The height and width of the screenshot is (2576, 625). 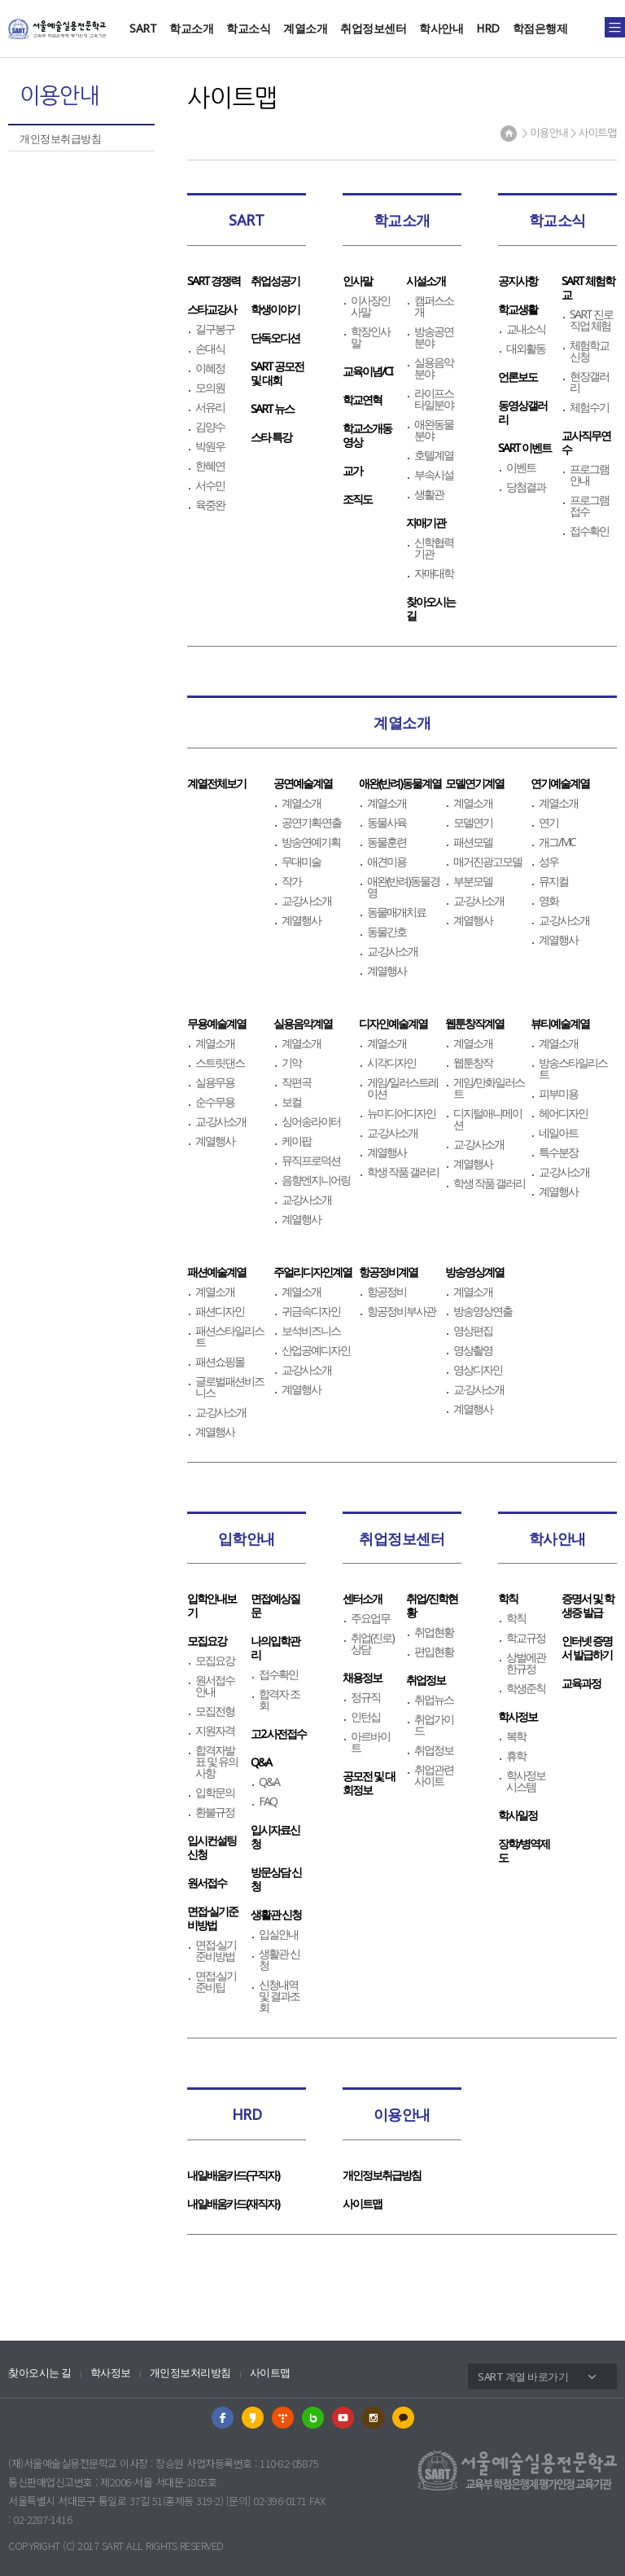 I want to click on 원서접수안내, so click(x=214, y=1685).